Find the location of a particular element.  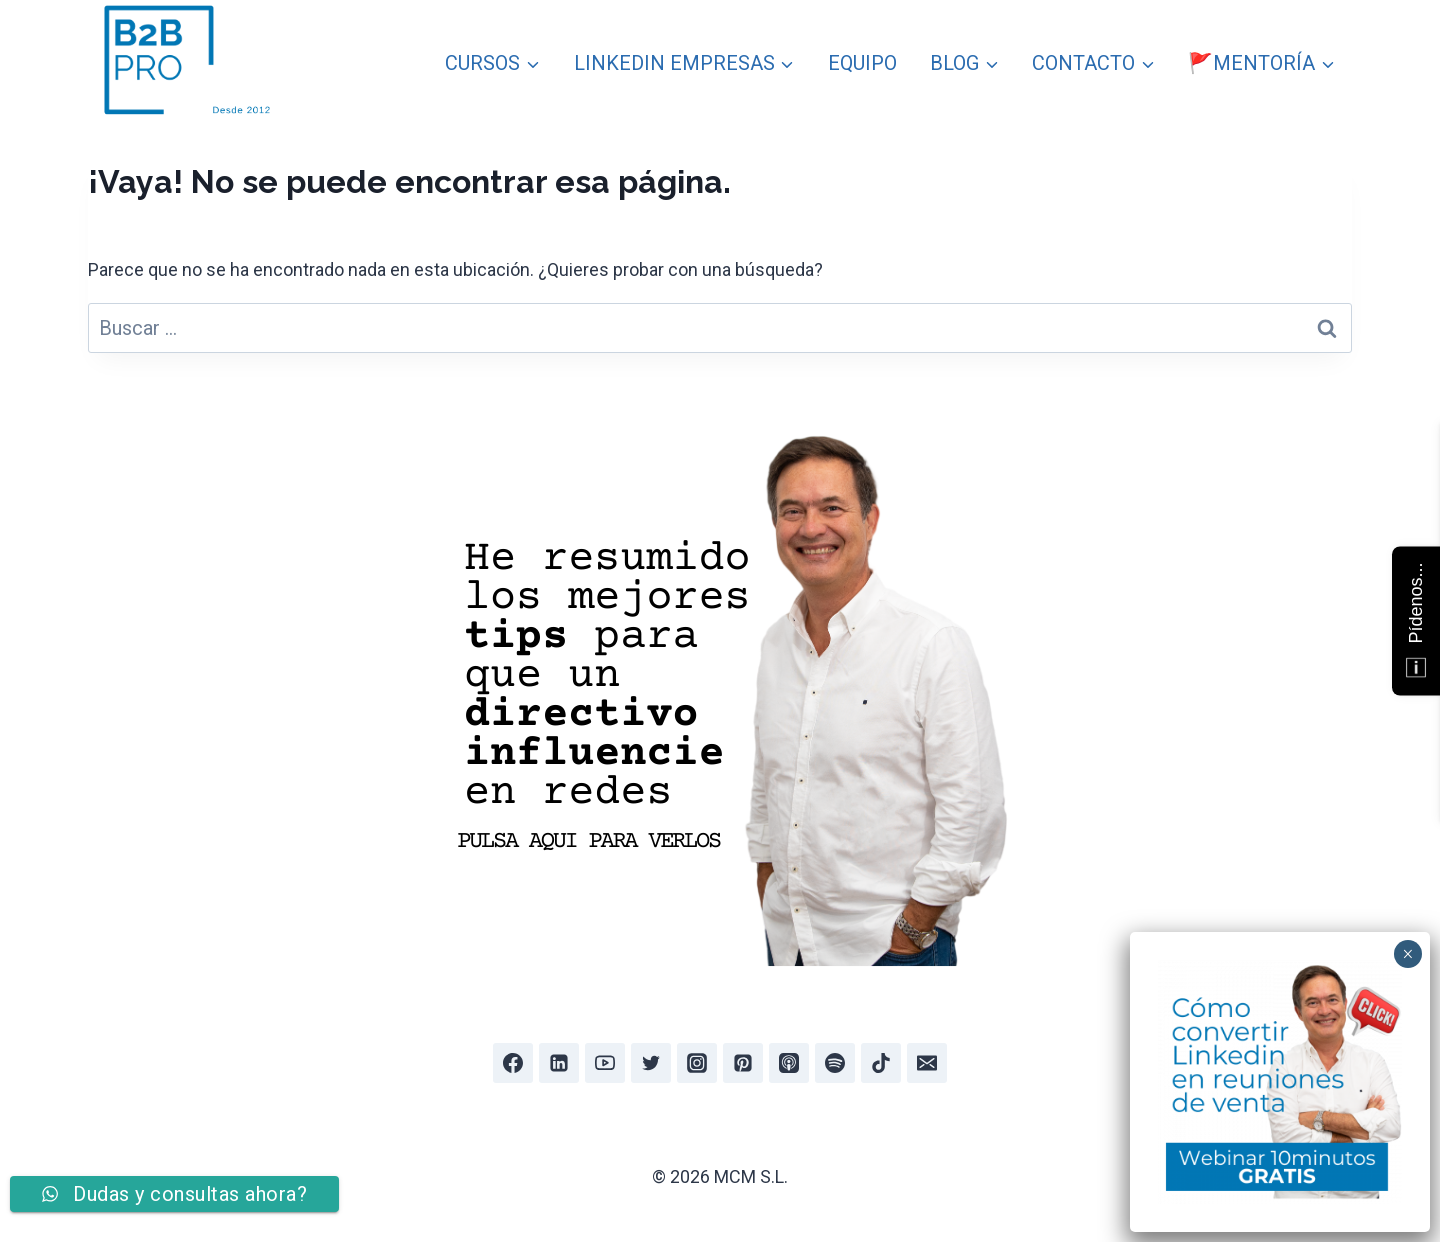

[Pinterest] is located at coordinates (743, 1063).